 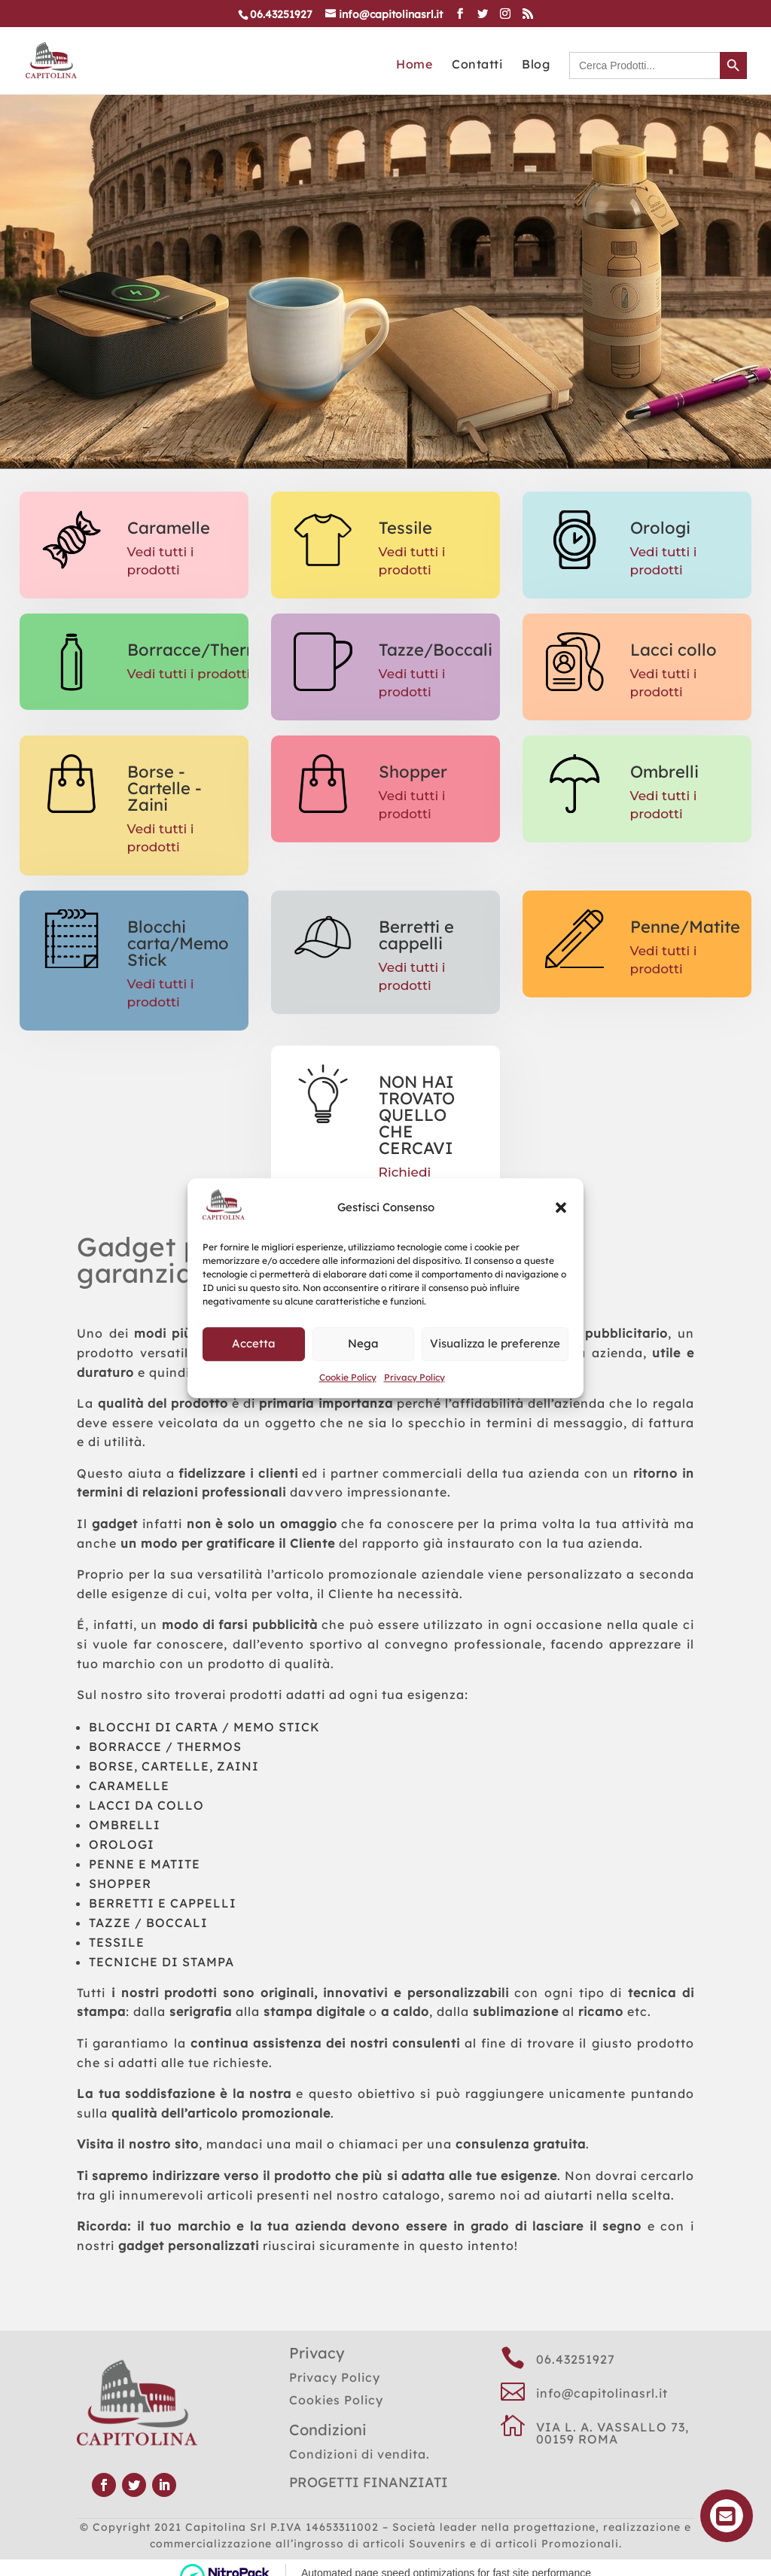 What do you see at coordinates (357, 247) in the screenshot?
I see `CATALOGO GENERALE CLICCA QUI` at bounding box center [357, 247].